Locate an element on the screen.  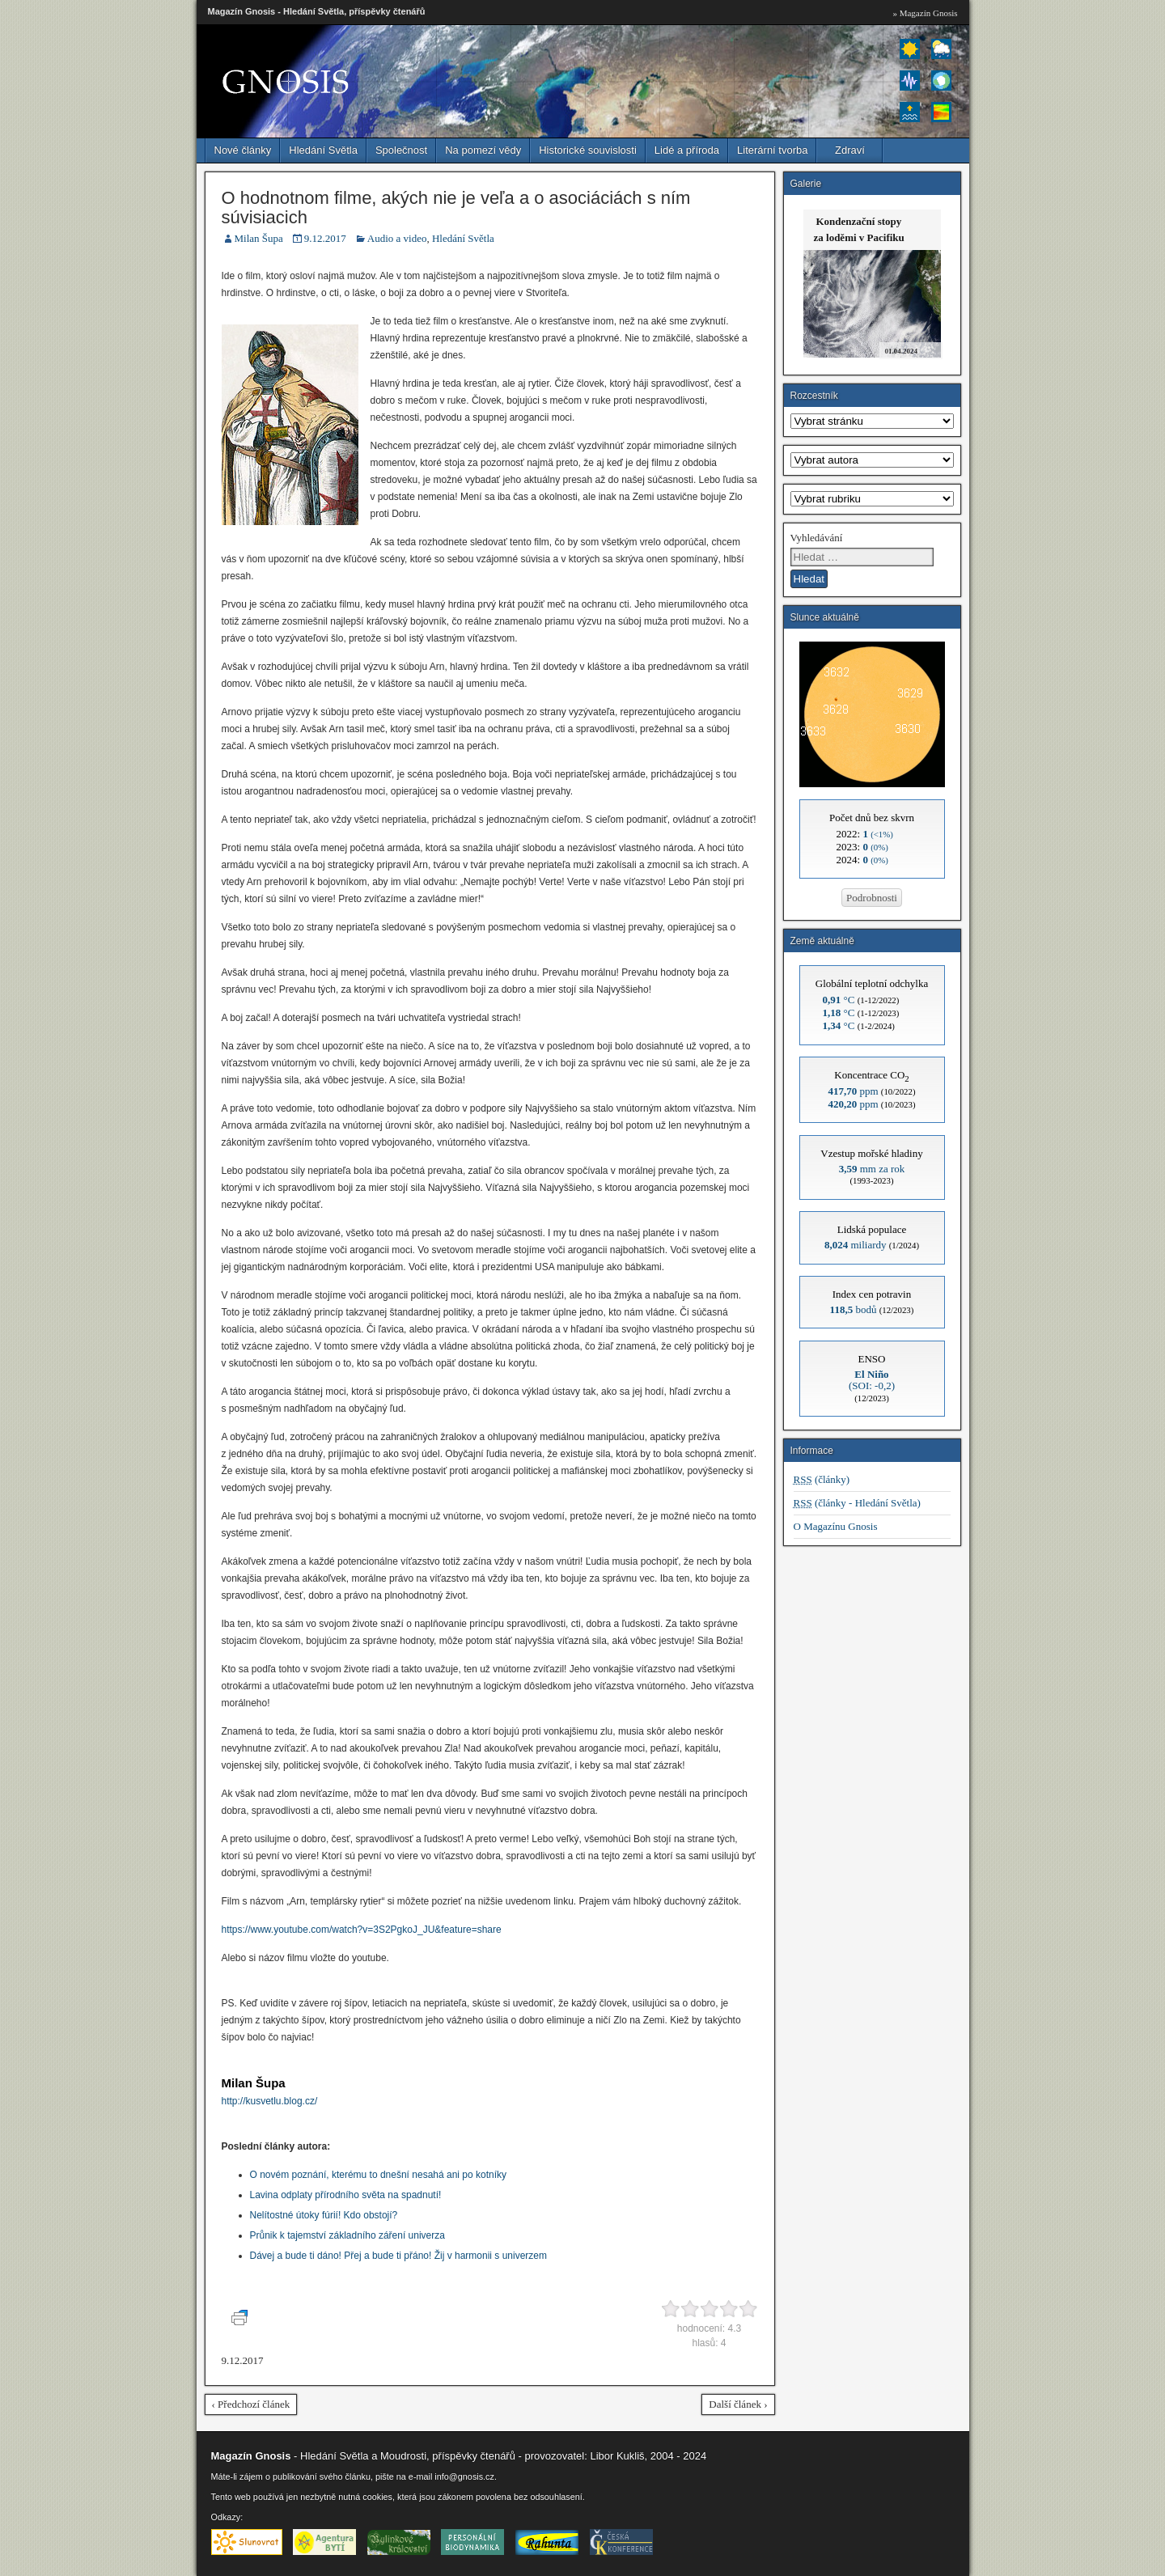
http://kusvetlu.blog.cz/ is located at coordinates (270, 2101).